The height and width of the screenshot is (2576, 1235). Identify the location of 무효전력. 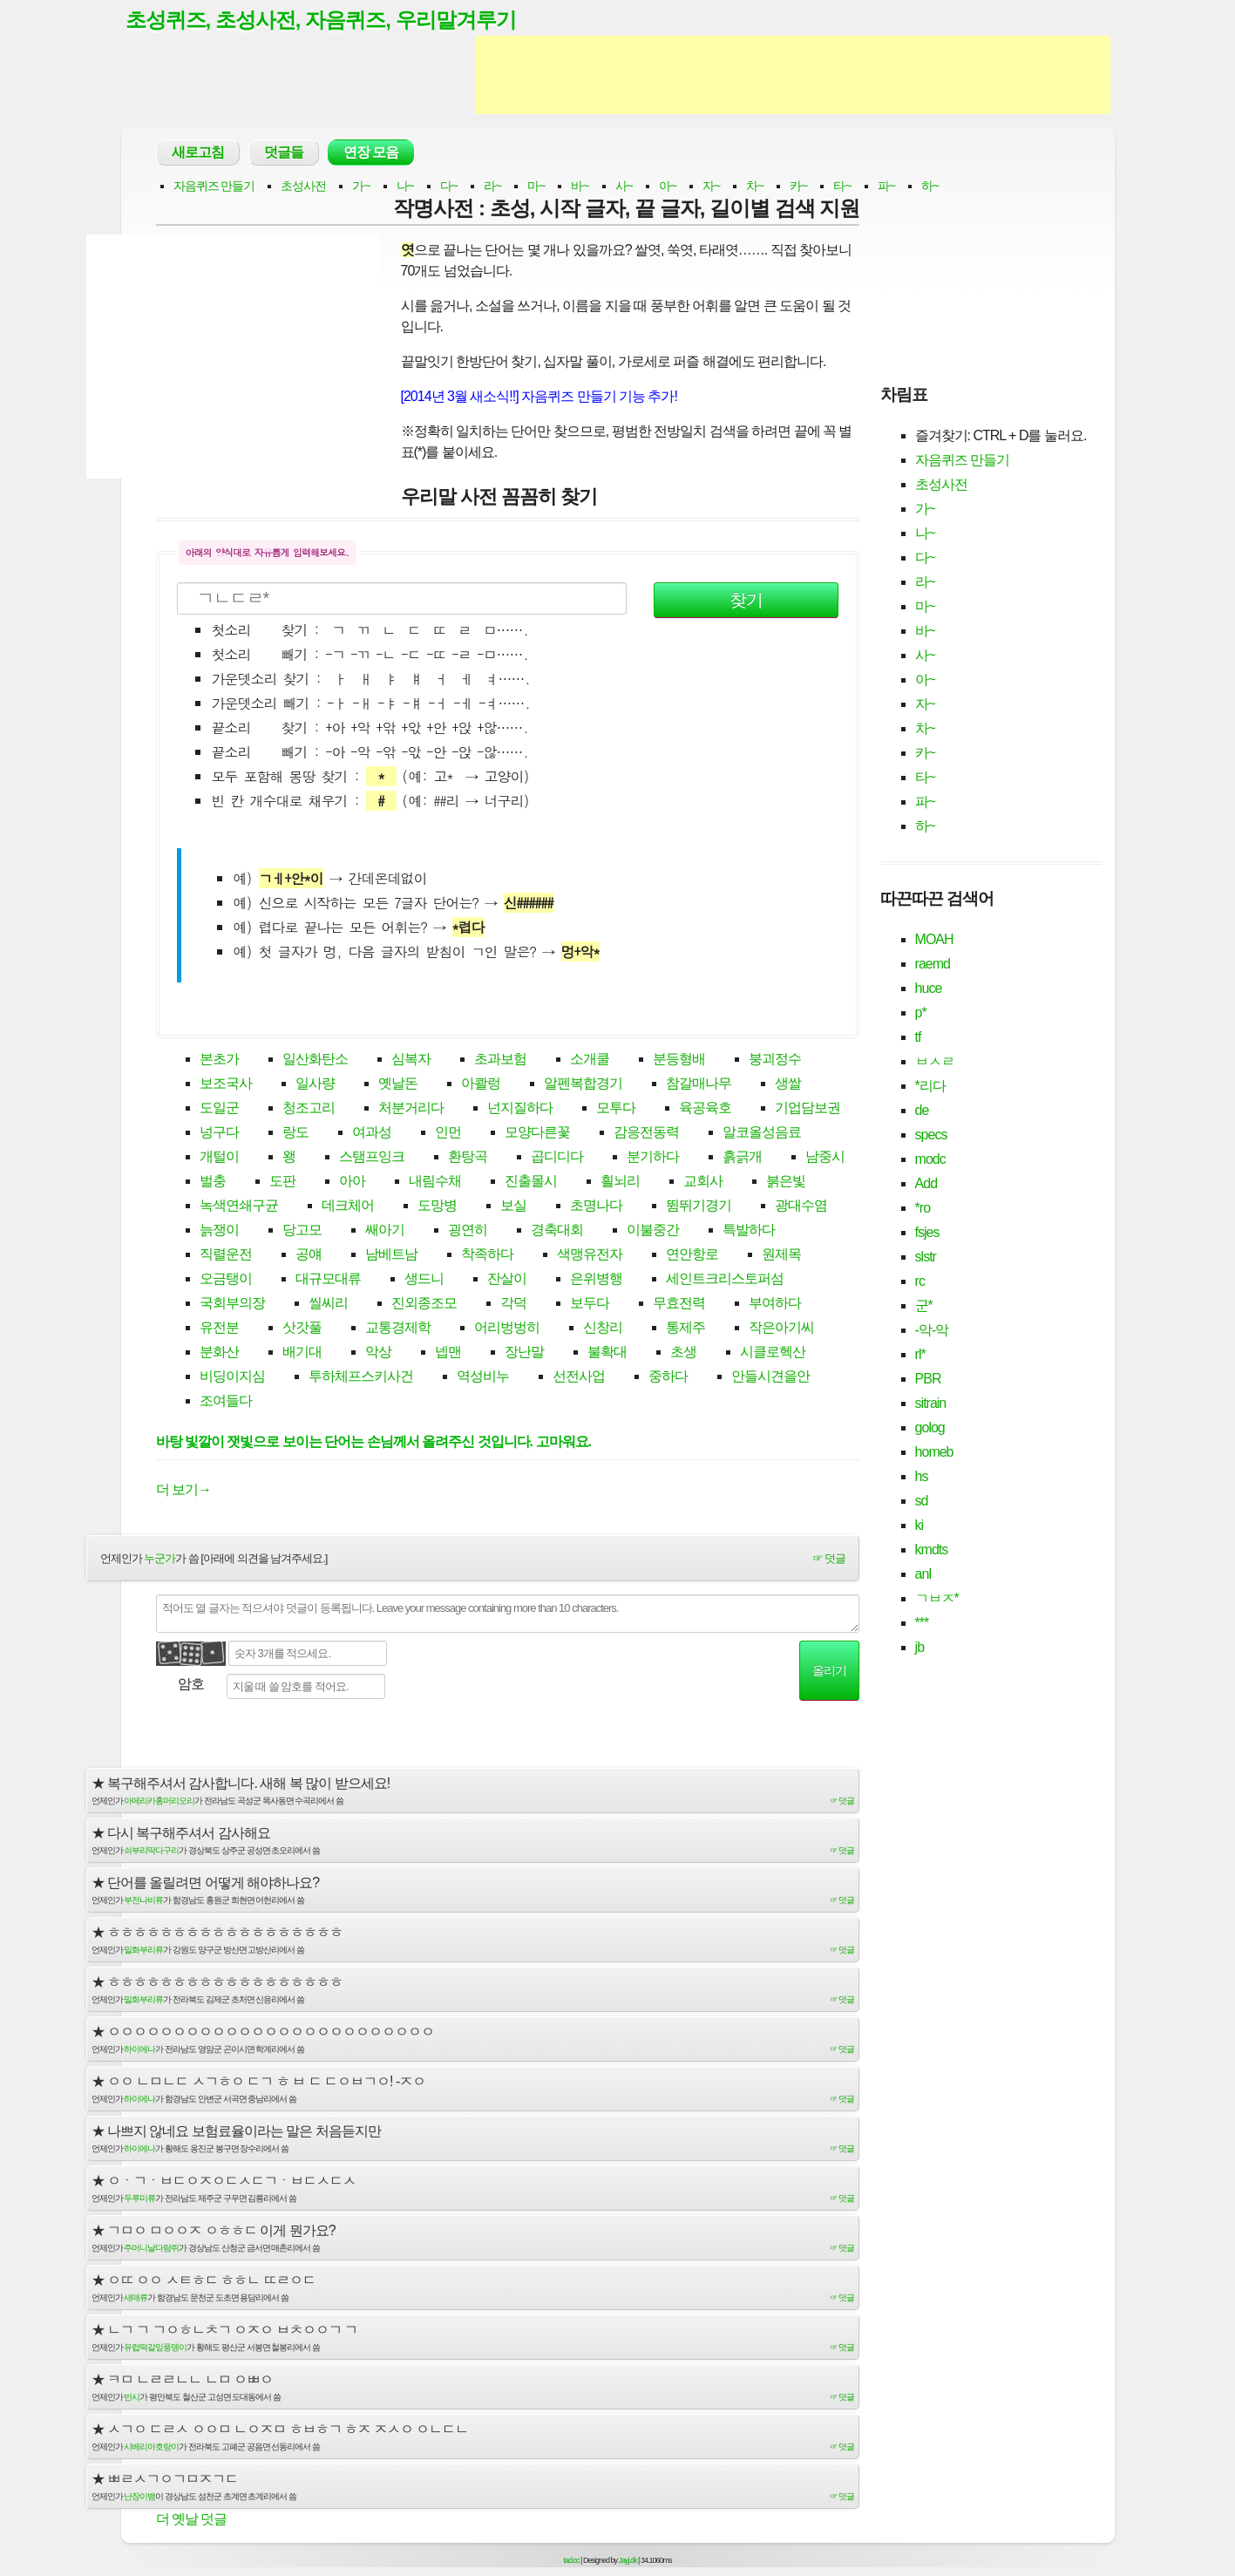
(679, 1304).